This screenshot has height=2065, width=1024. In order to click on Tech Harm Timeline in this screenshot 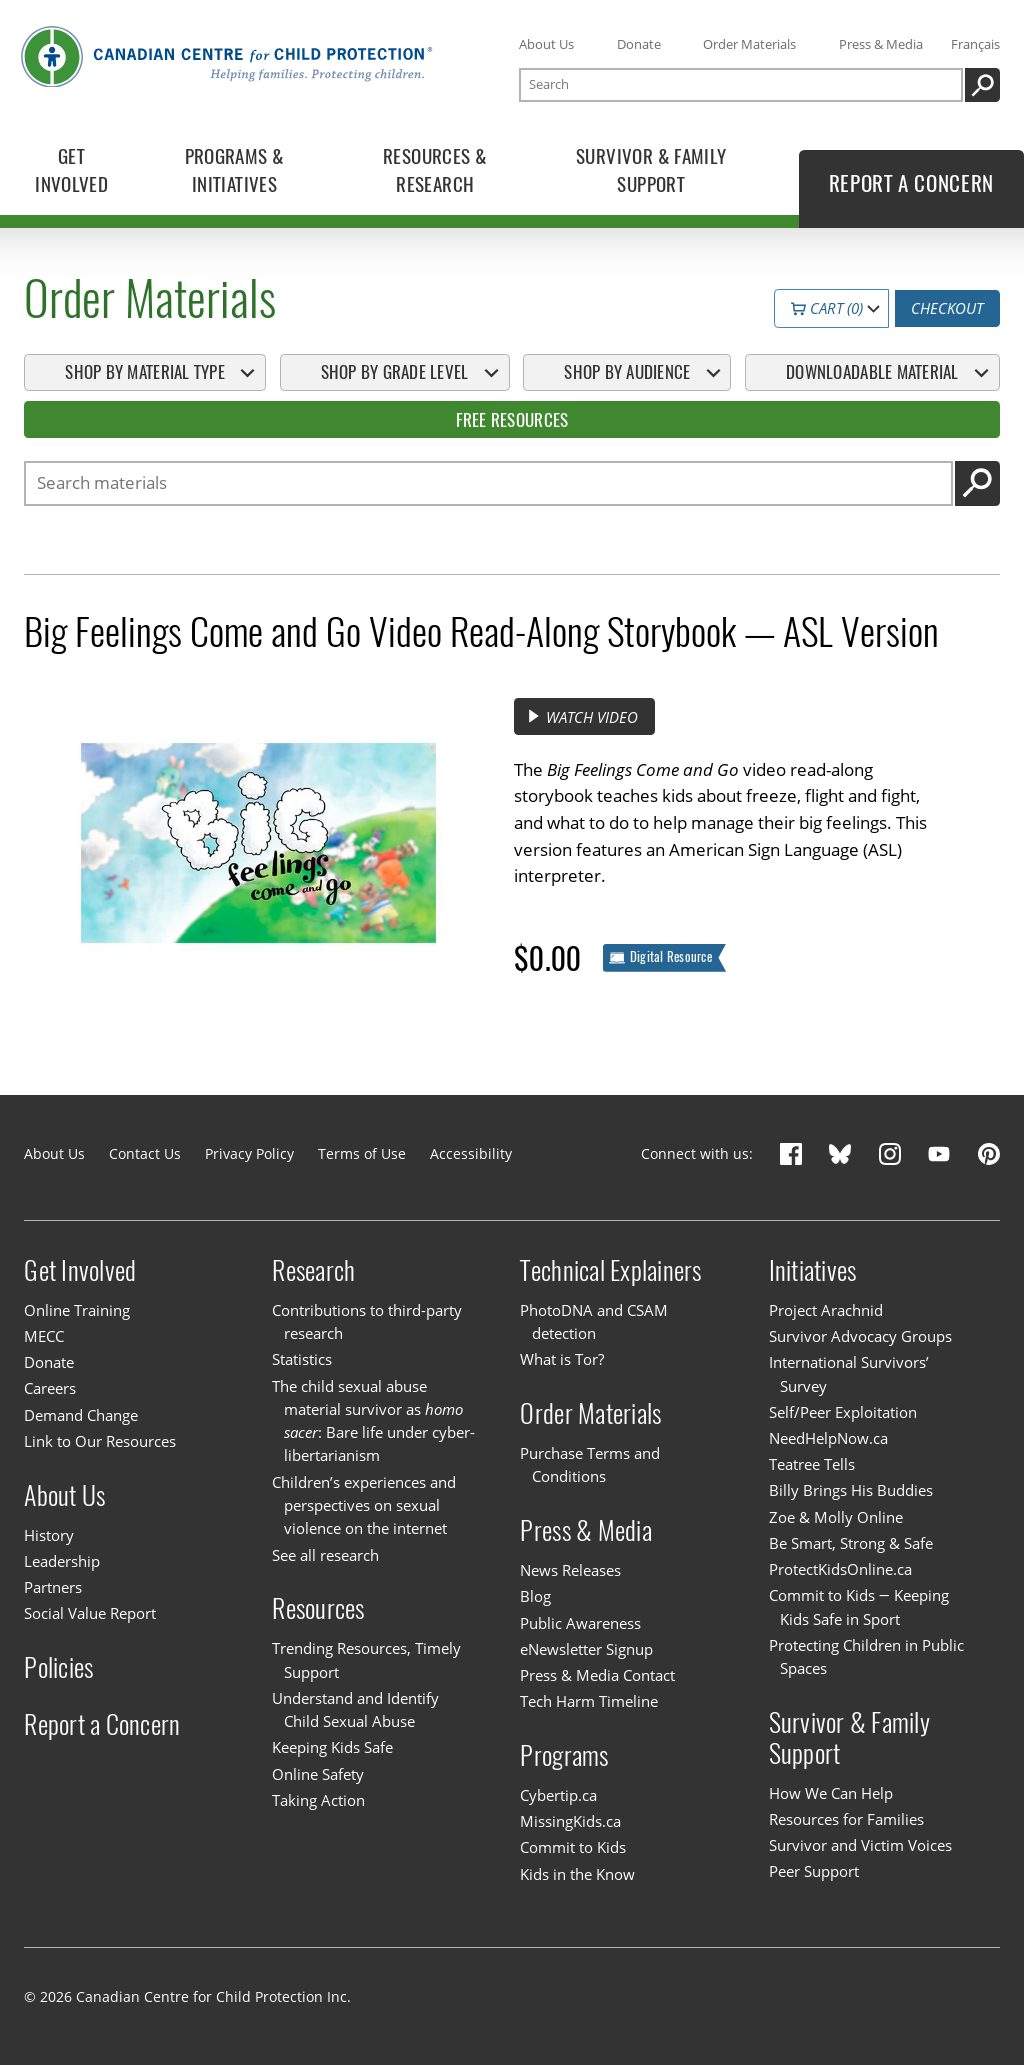, I will do `click(589, 1701)`.